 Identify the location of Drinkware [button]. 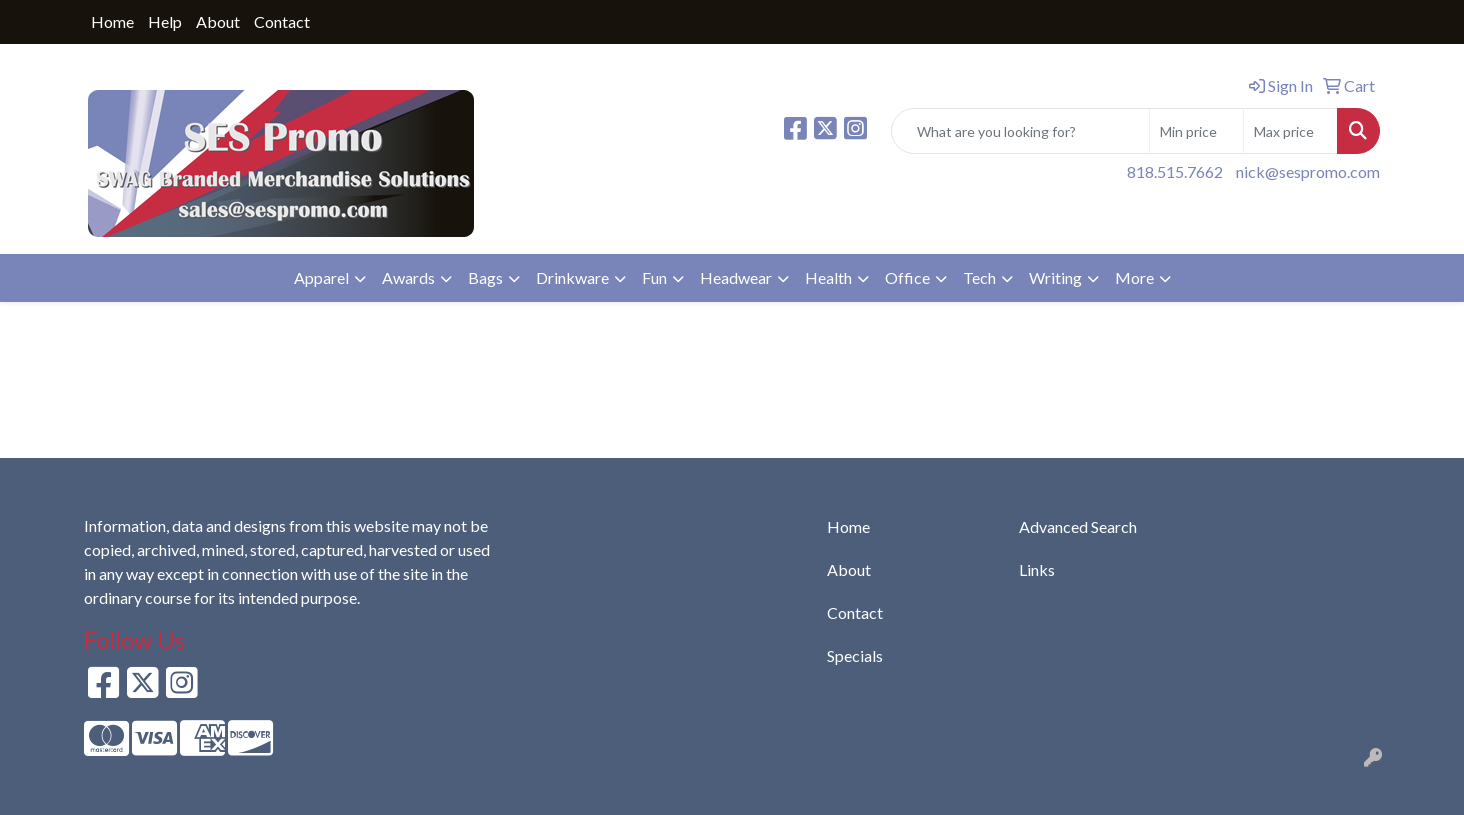
(572, 277).